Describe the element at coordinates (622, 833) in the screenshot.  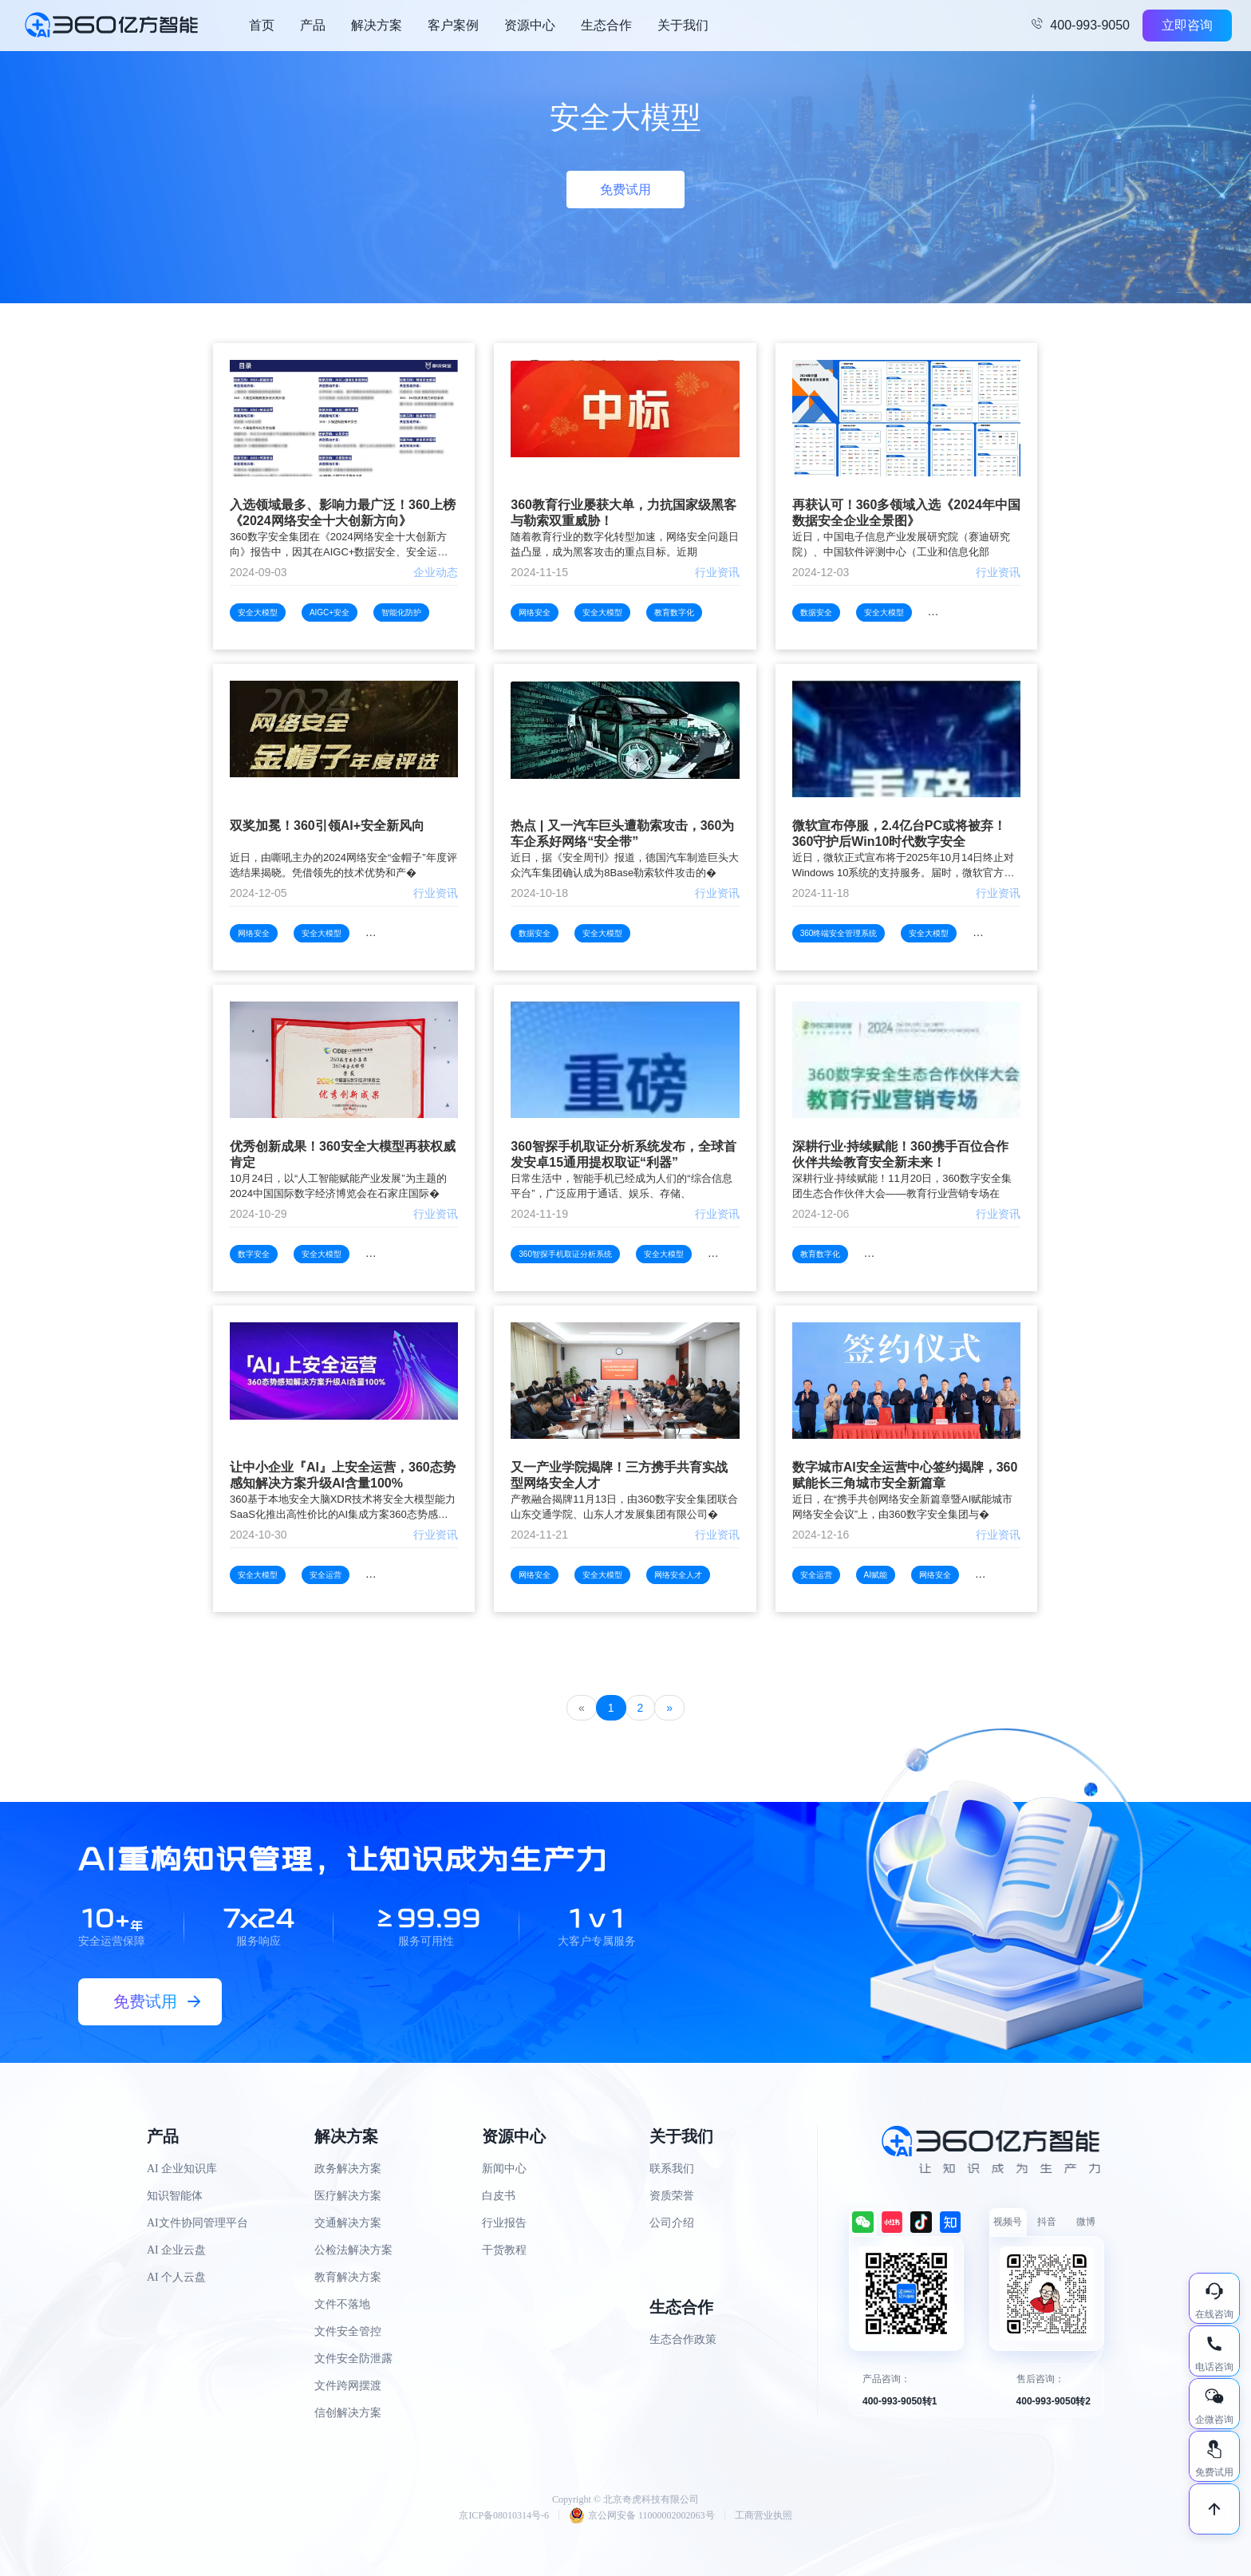
I see `热点 | 又一汽车巨头遭勒索攻击，360为车企系好网络“安全带”` at that location.